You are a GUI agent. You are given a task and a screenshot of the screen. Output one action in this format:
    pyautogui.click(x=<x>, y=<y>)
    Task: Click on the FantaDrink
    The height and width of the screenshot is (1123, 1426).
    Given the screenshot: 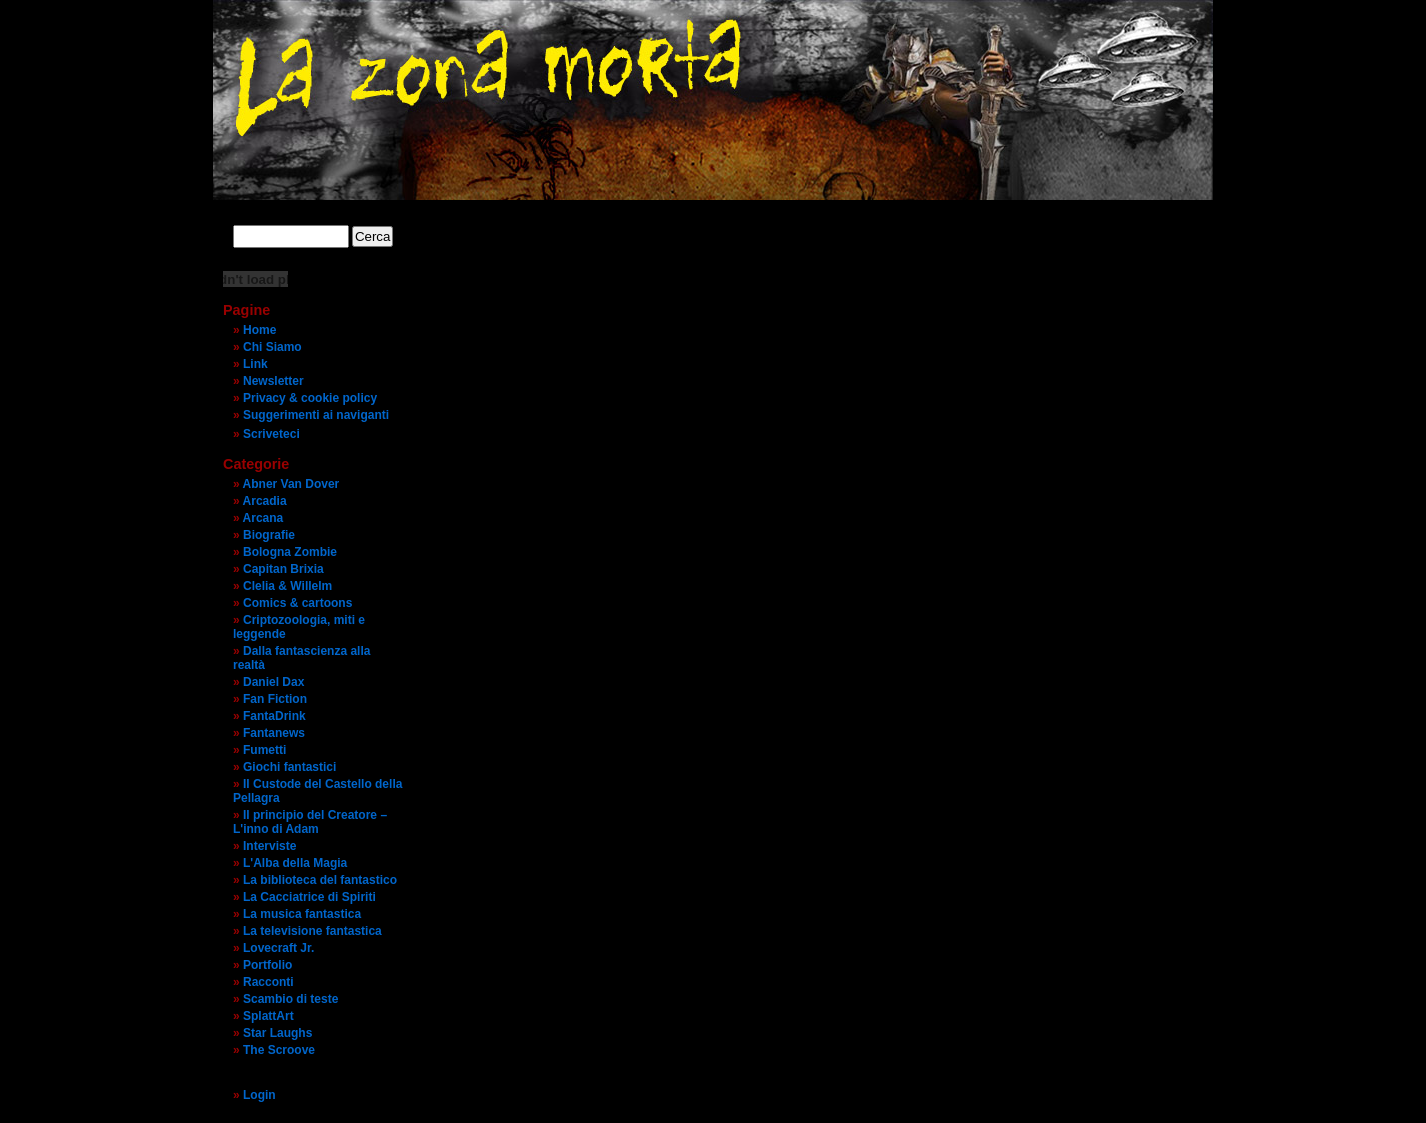 What is the action you would take?
    pyautogui.click(x=274, y=716)
    